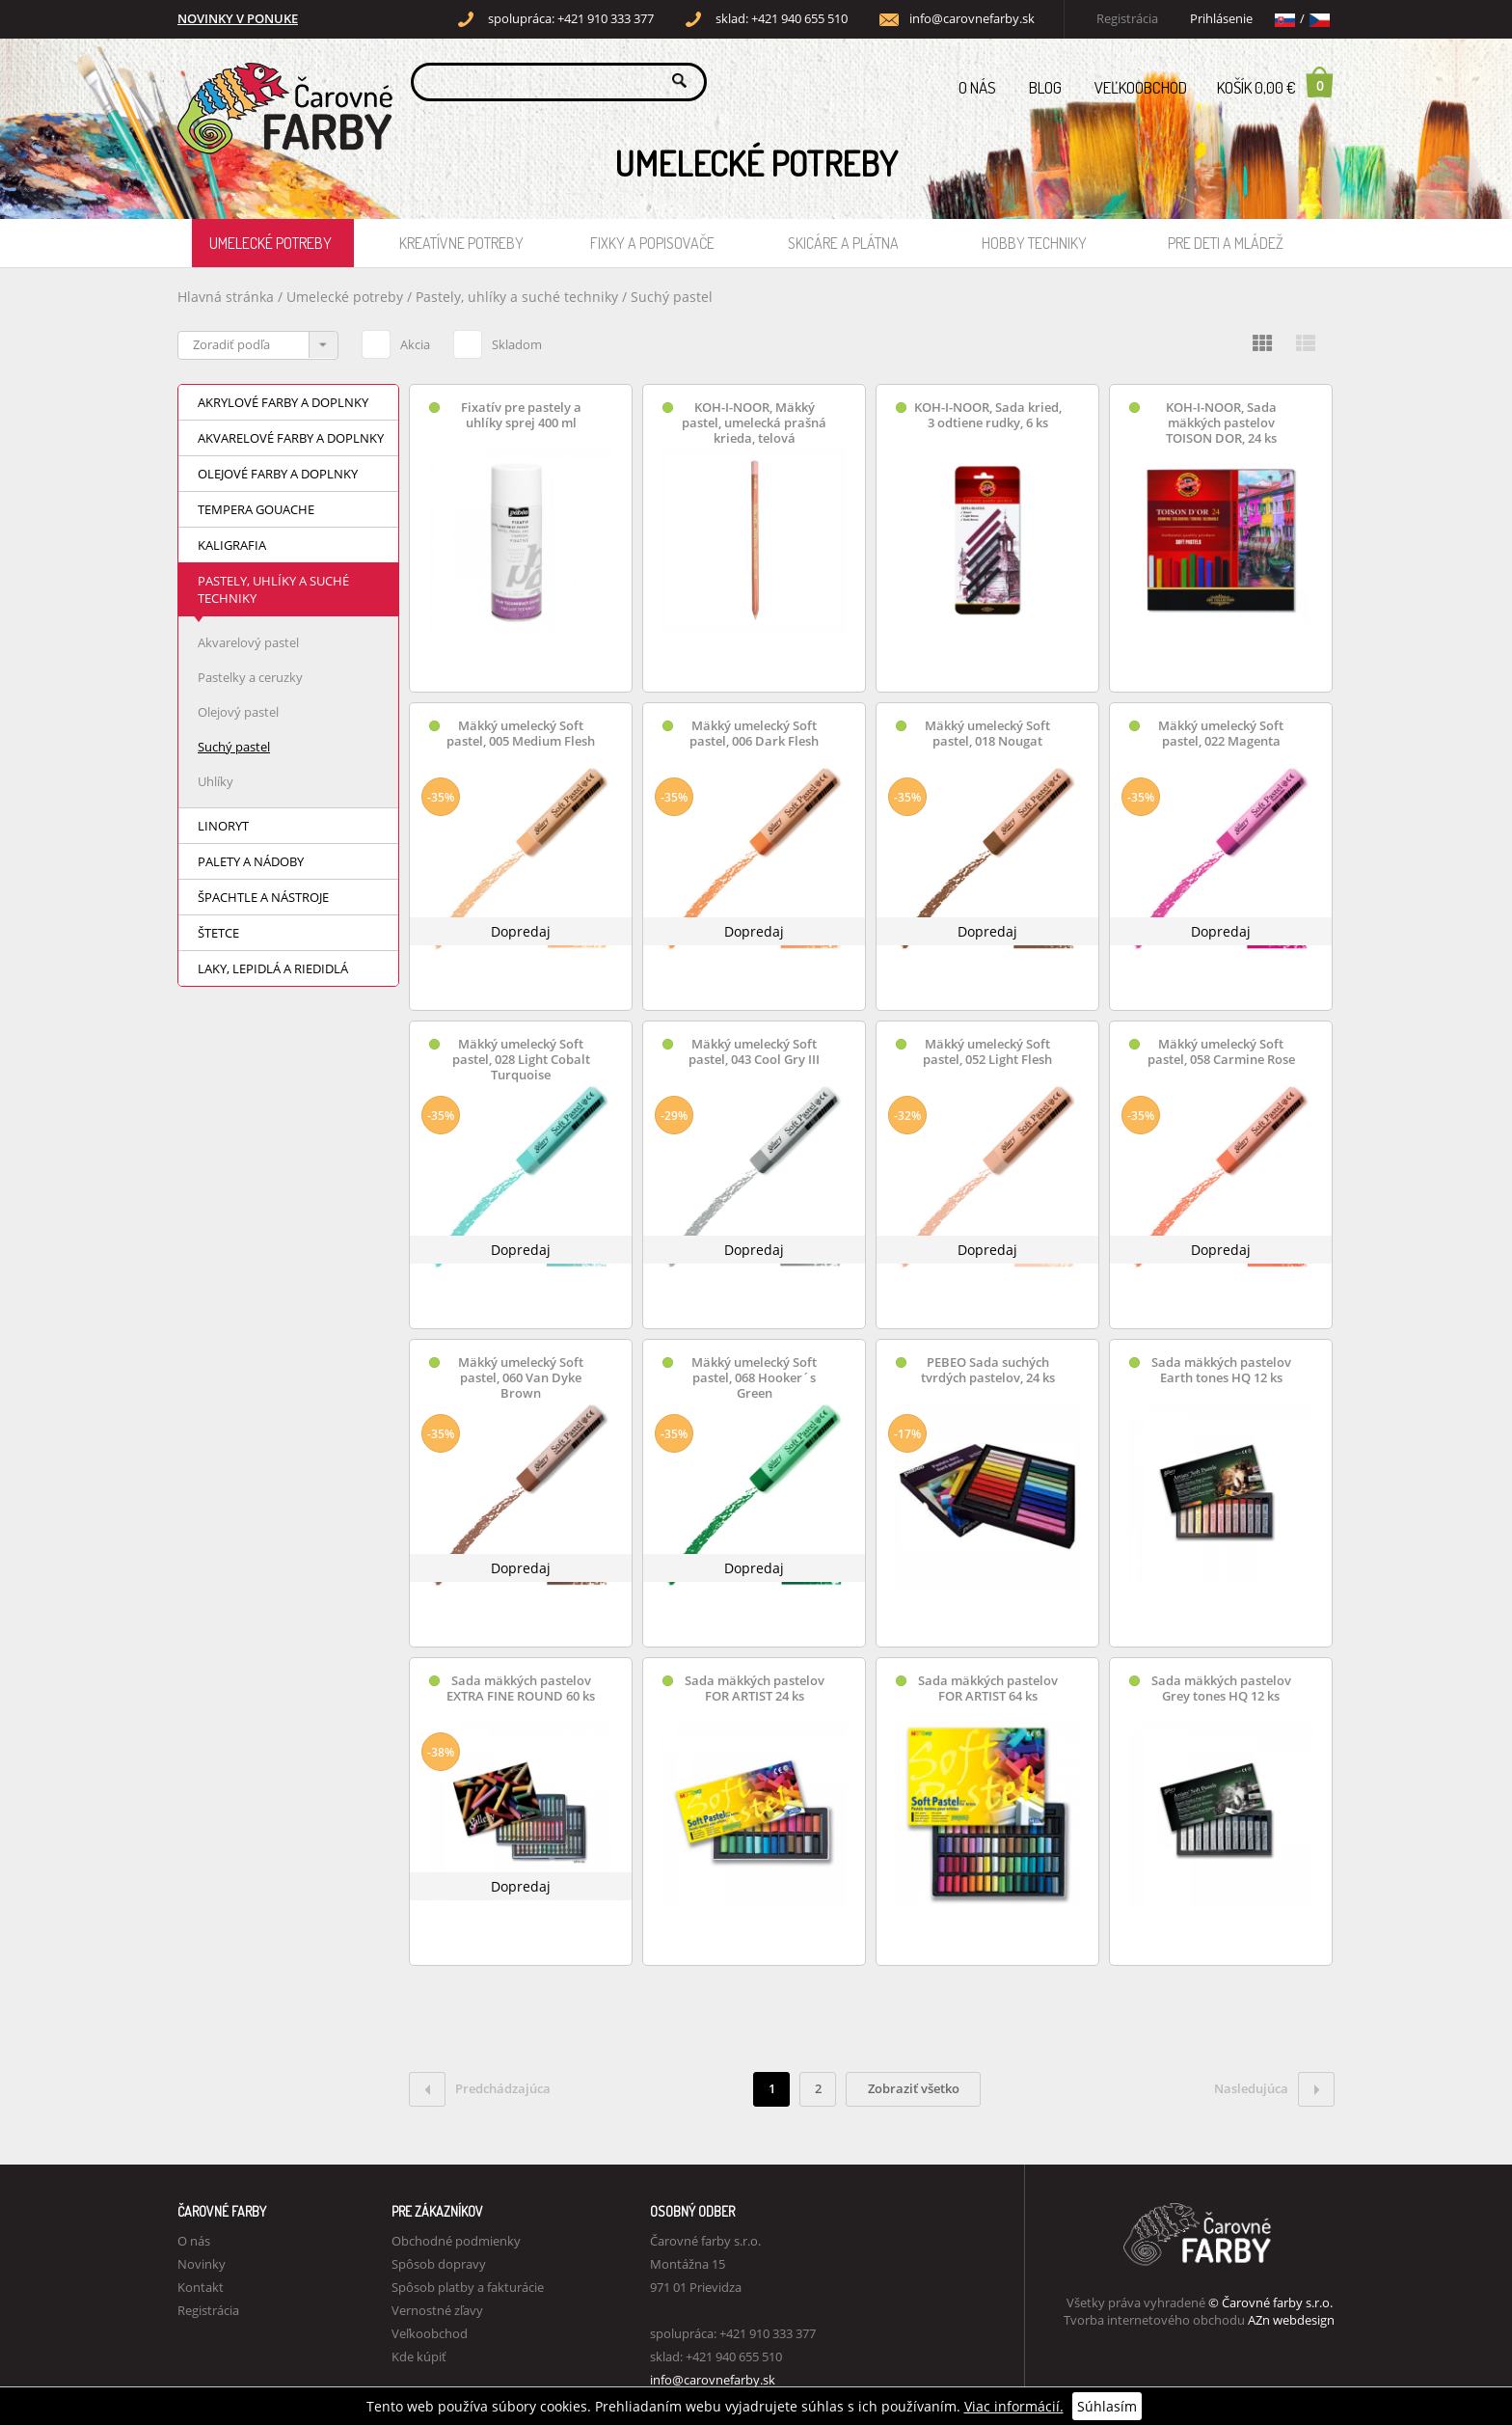 The width and height of the screenshot is (1512, 2425). What do you see at coordinates (1291, 2320) in the screenshot?
I see `AZn webdesign` at bounding box center [1291, 2320].